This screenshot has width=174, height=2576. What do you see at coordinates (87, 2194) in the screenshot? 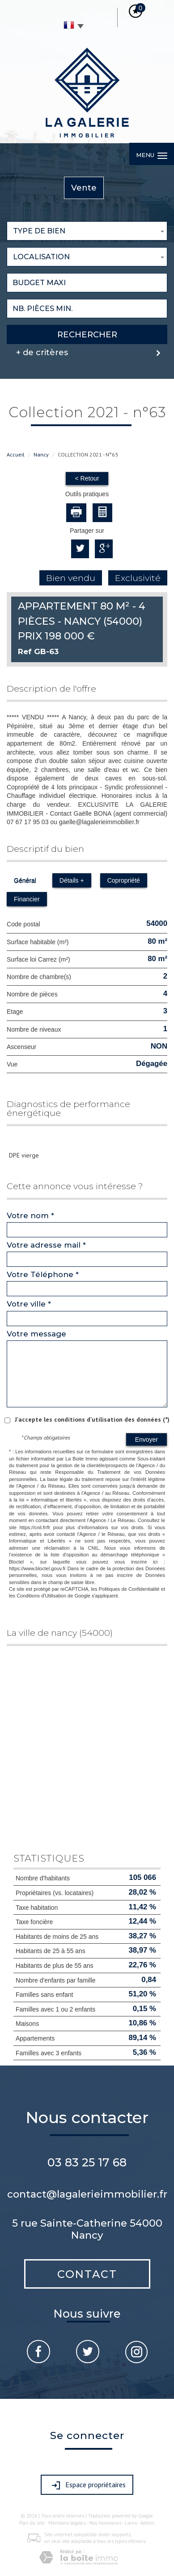
I see `contact@lagalerieimmobilier.fr` at bounding box center [87, 2194].